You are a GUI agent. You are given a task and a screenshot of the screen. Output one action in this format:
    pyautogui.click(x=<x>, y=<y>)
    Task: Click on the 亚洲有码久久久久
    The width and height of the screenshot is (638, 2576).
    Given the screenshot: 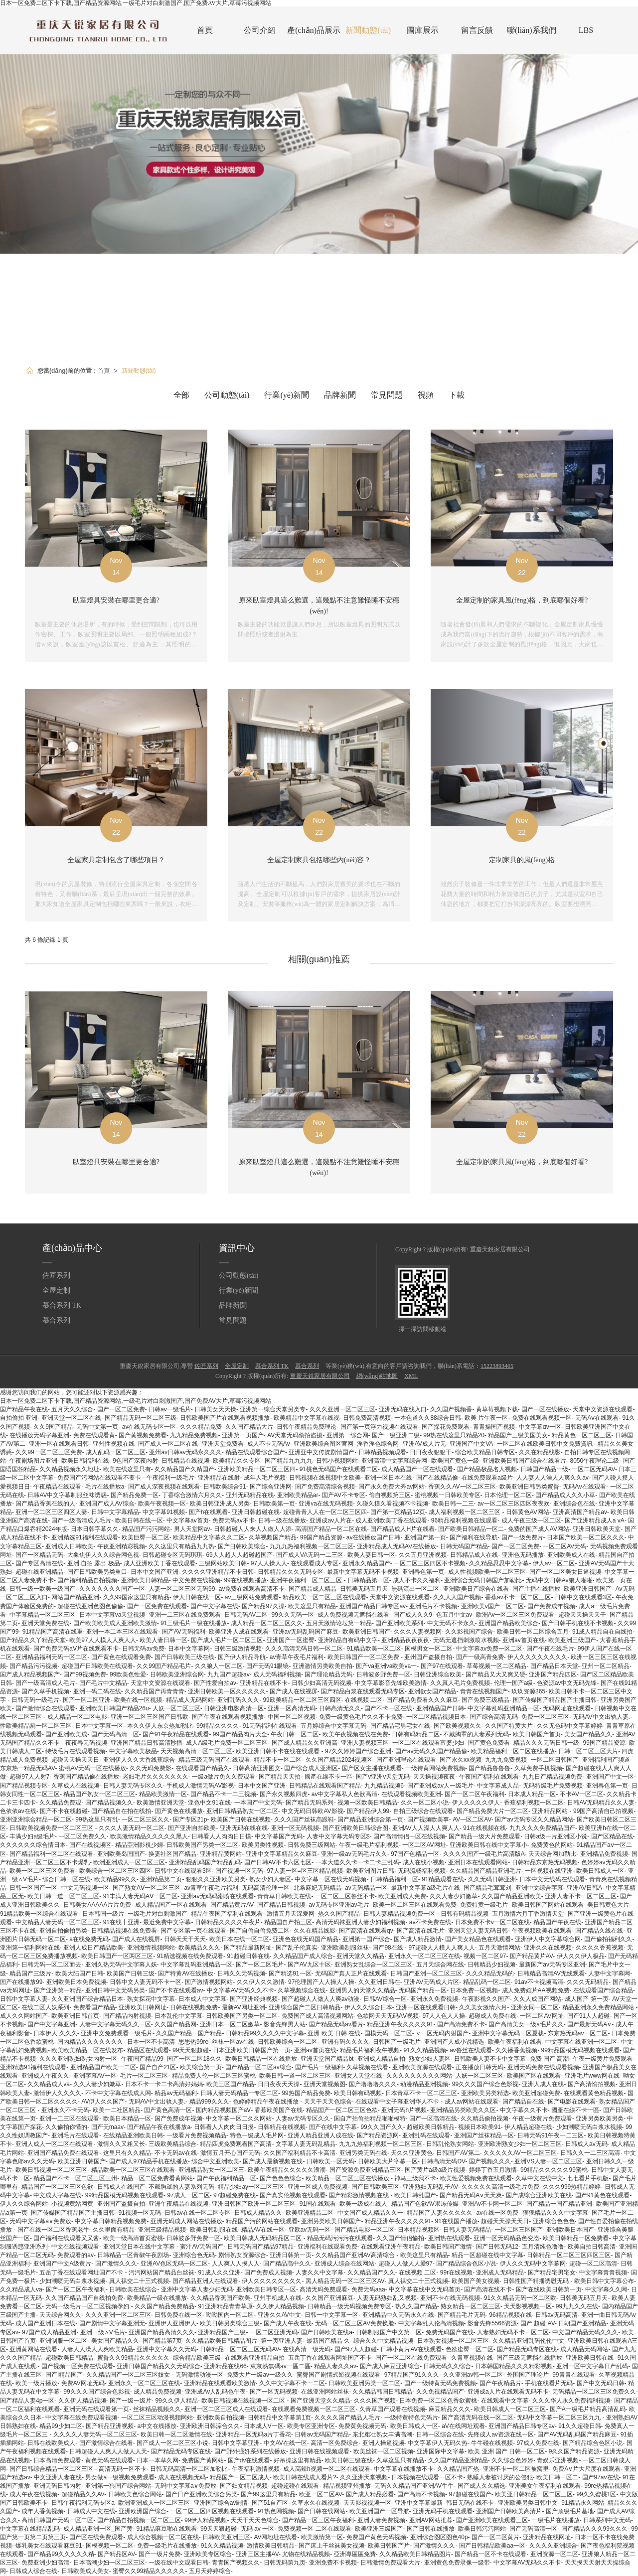 What is the action you would take?
    pyautogui.click(x=345, y=2041)
    